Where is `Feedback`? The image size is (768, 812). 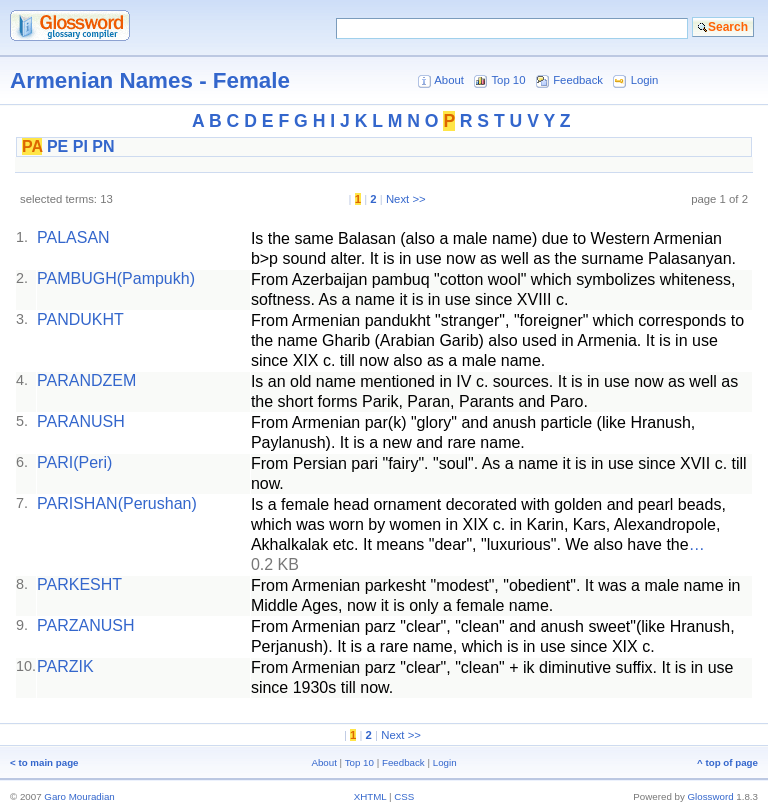
Feedback is located at coordinates (578, 80).